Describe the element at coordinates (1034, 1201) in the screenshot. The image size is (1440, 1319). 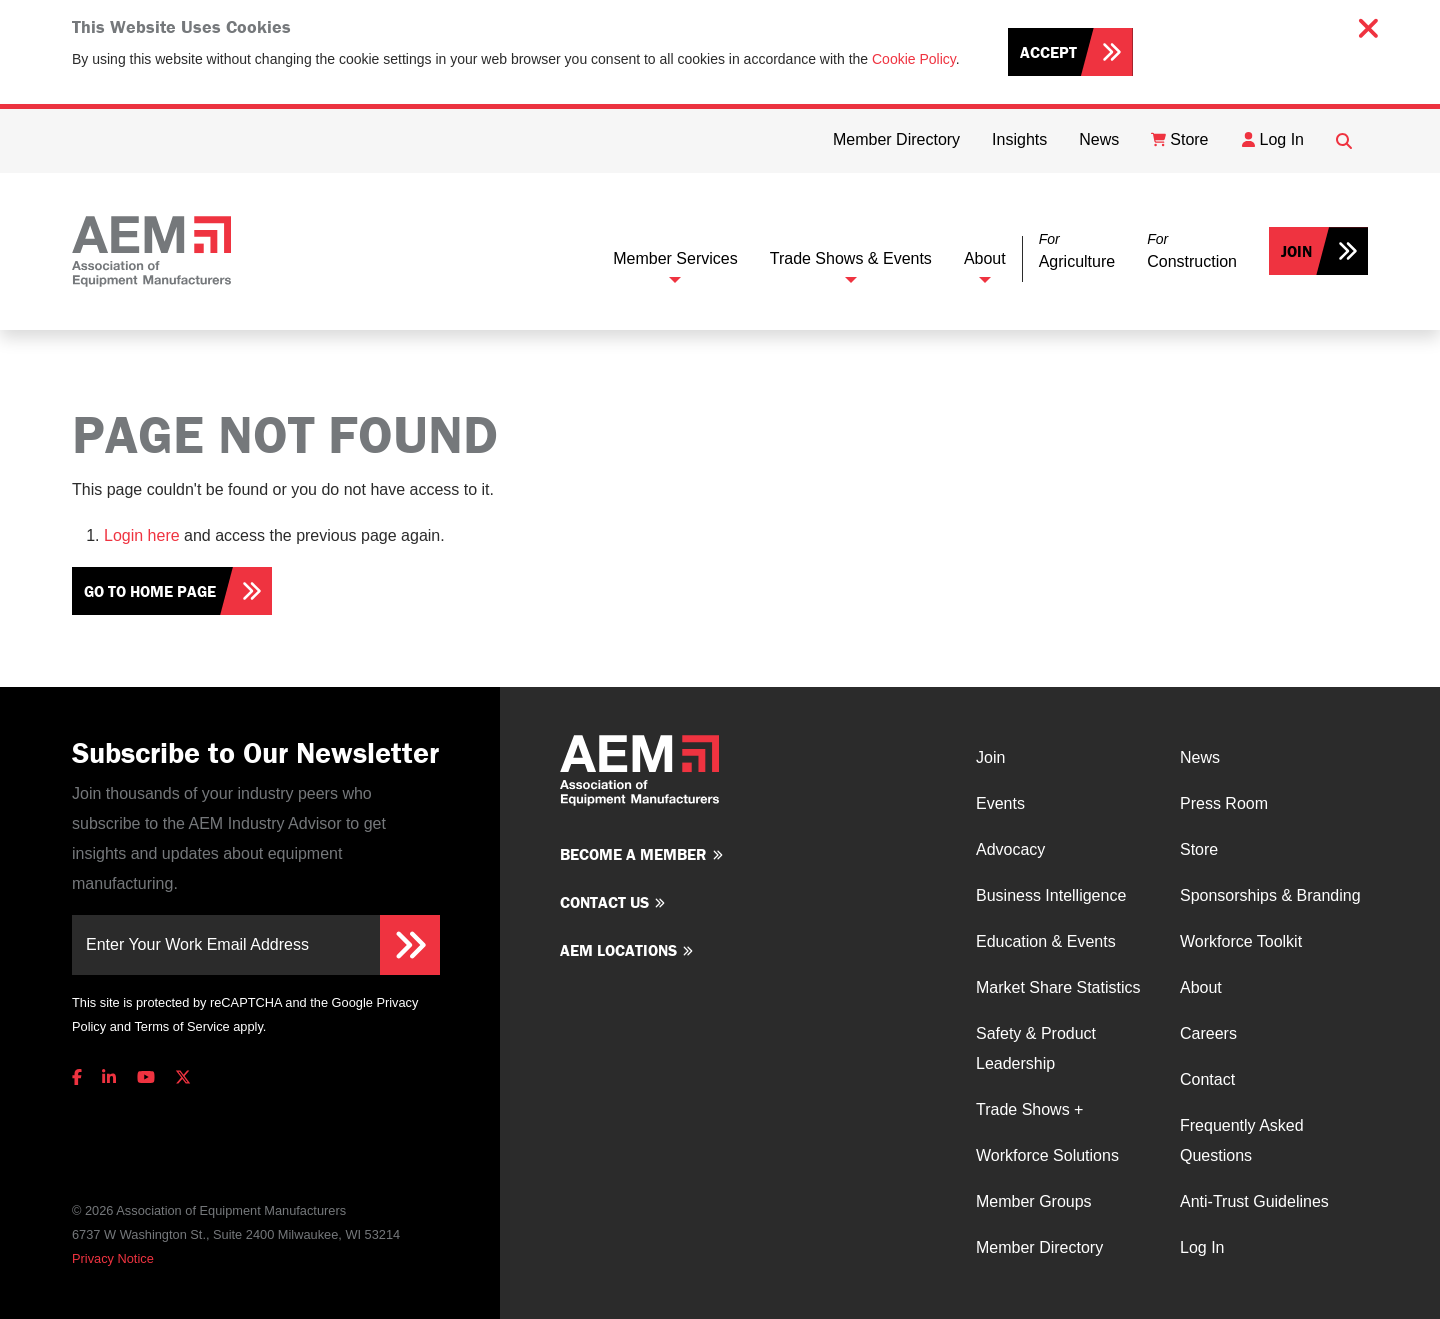
I see `Member Groups` at that location.